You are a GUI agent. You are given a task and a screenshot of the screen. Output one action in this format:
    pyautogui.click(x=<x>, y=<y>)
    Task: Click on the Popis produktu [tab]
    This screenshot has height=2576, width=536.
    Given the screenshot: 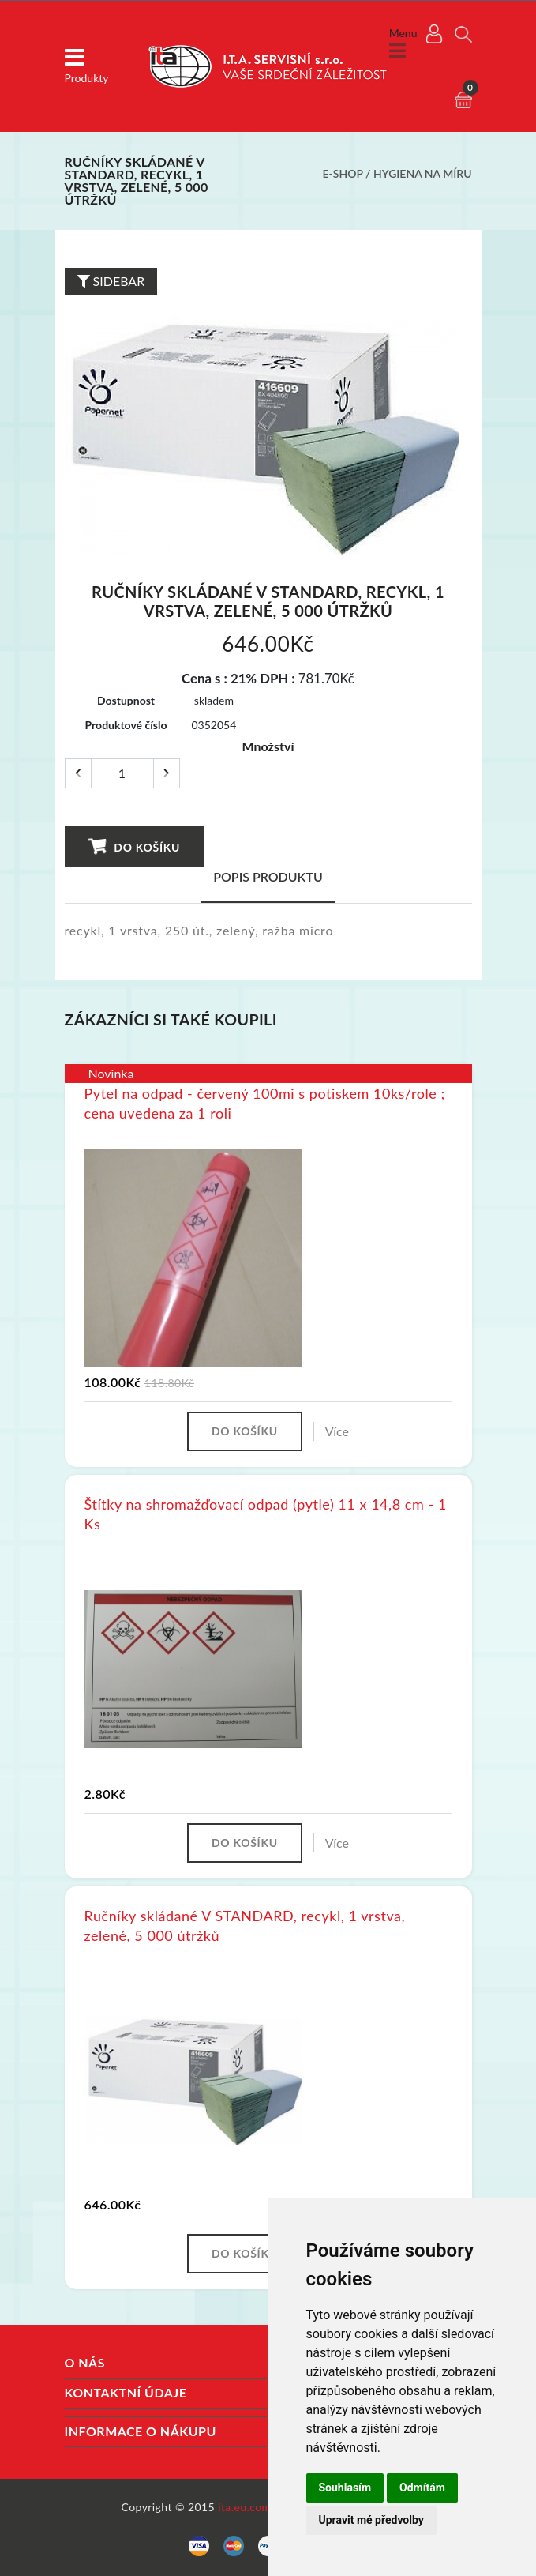 What is the action you would take?
    pyautogui.click(x=268, y=876)
    